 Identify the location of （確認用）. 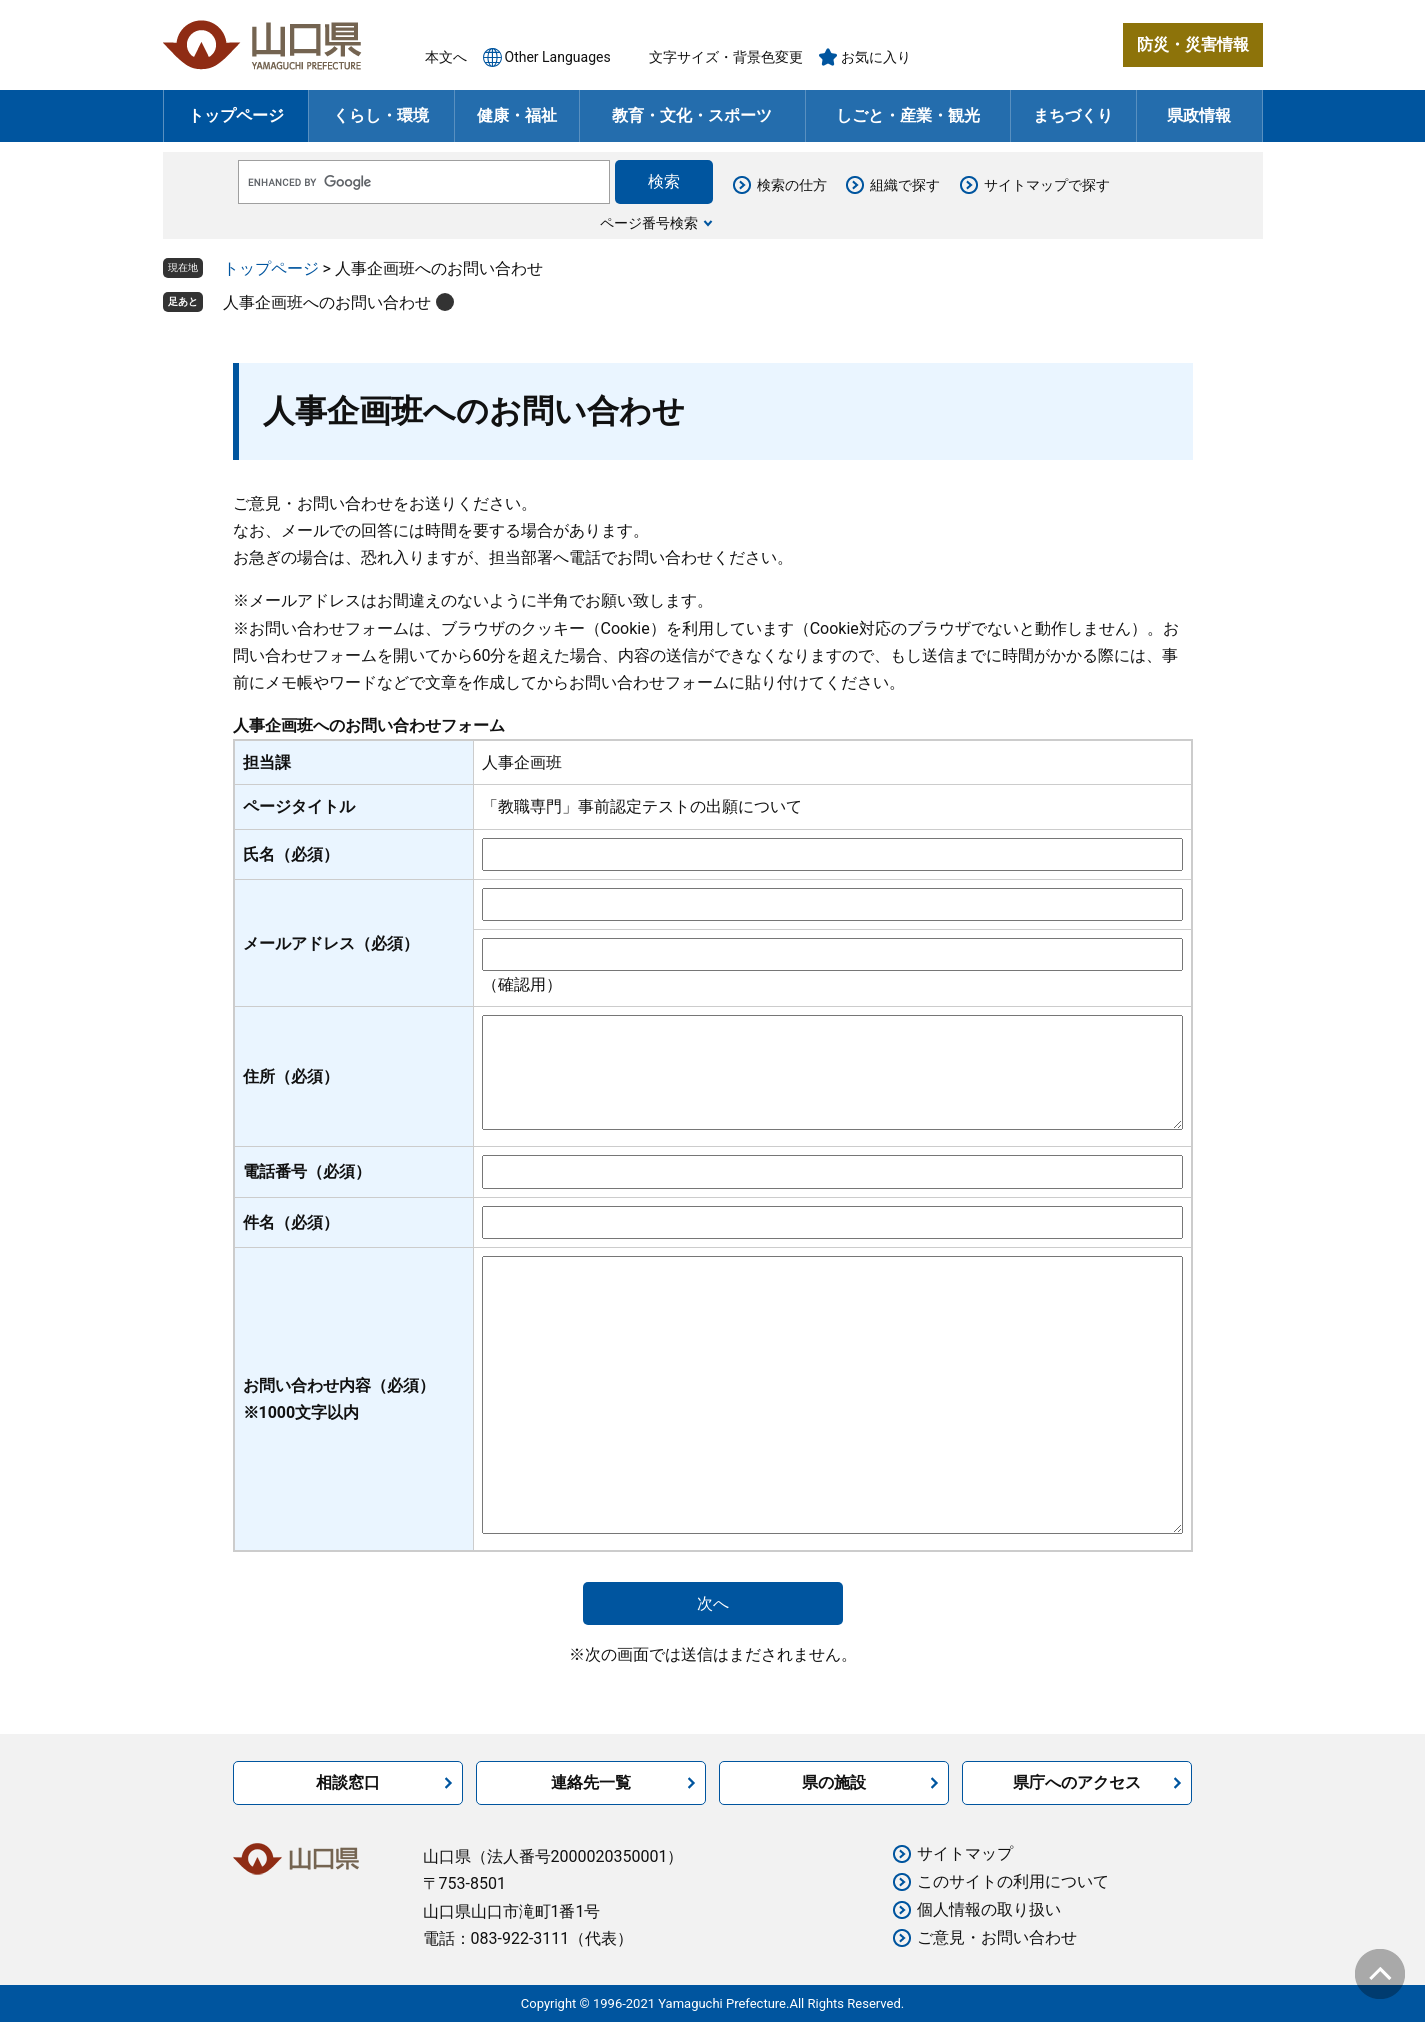
(522, 984).